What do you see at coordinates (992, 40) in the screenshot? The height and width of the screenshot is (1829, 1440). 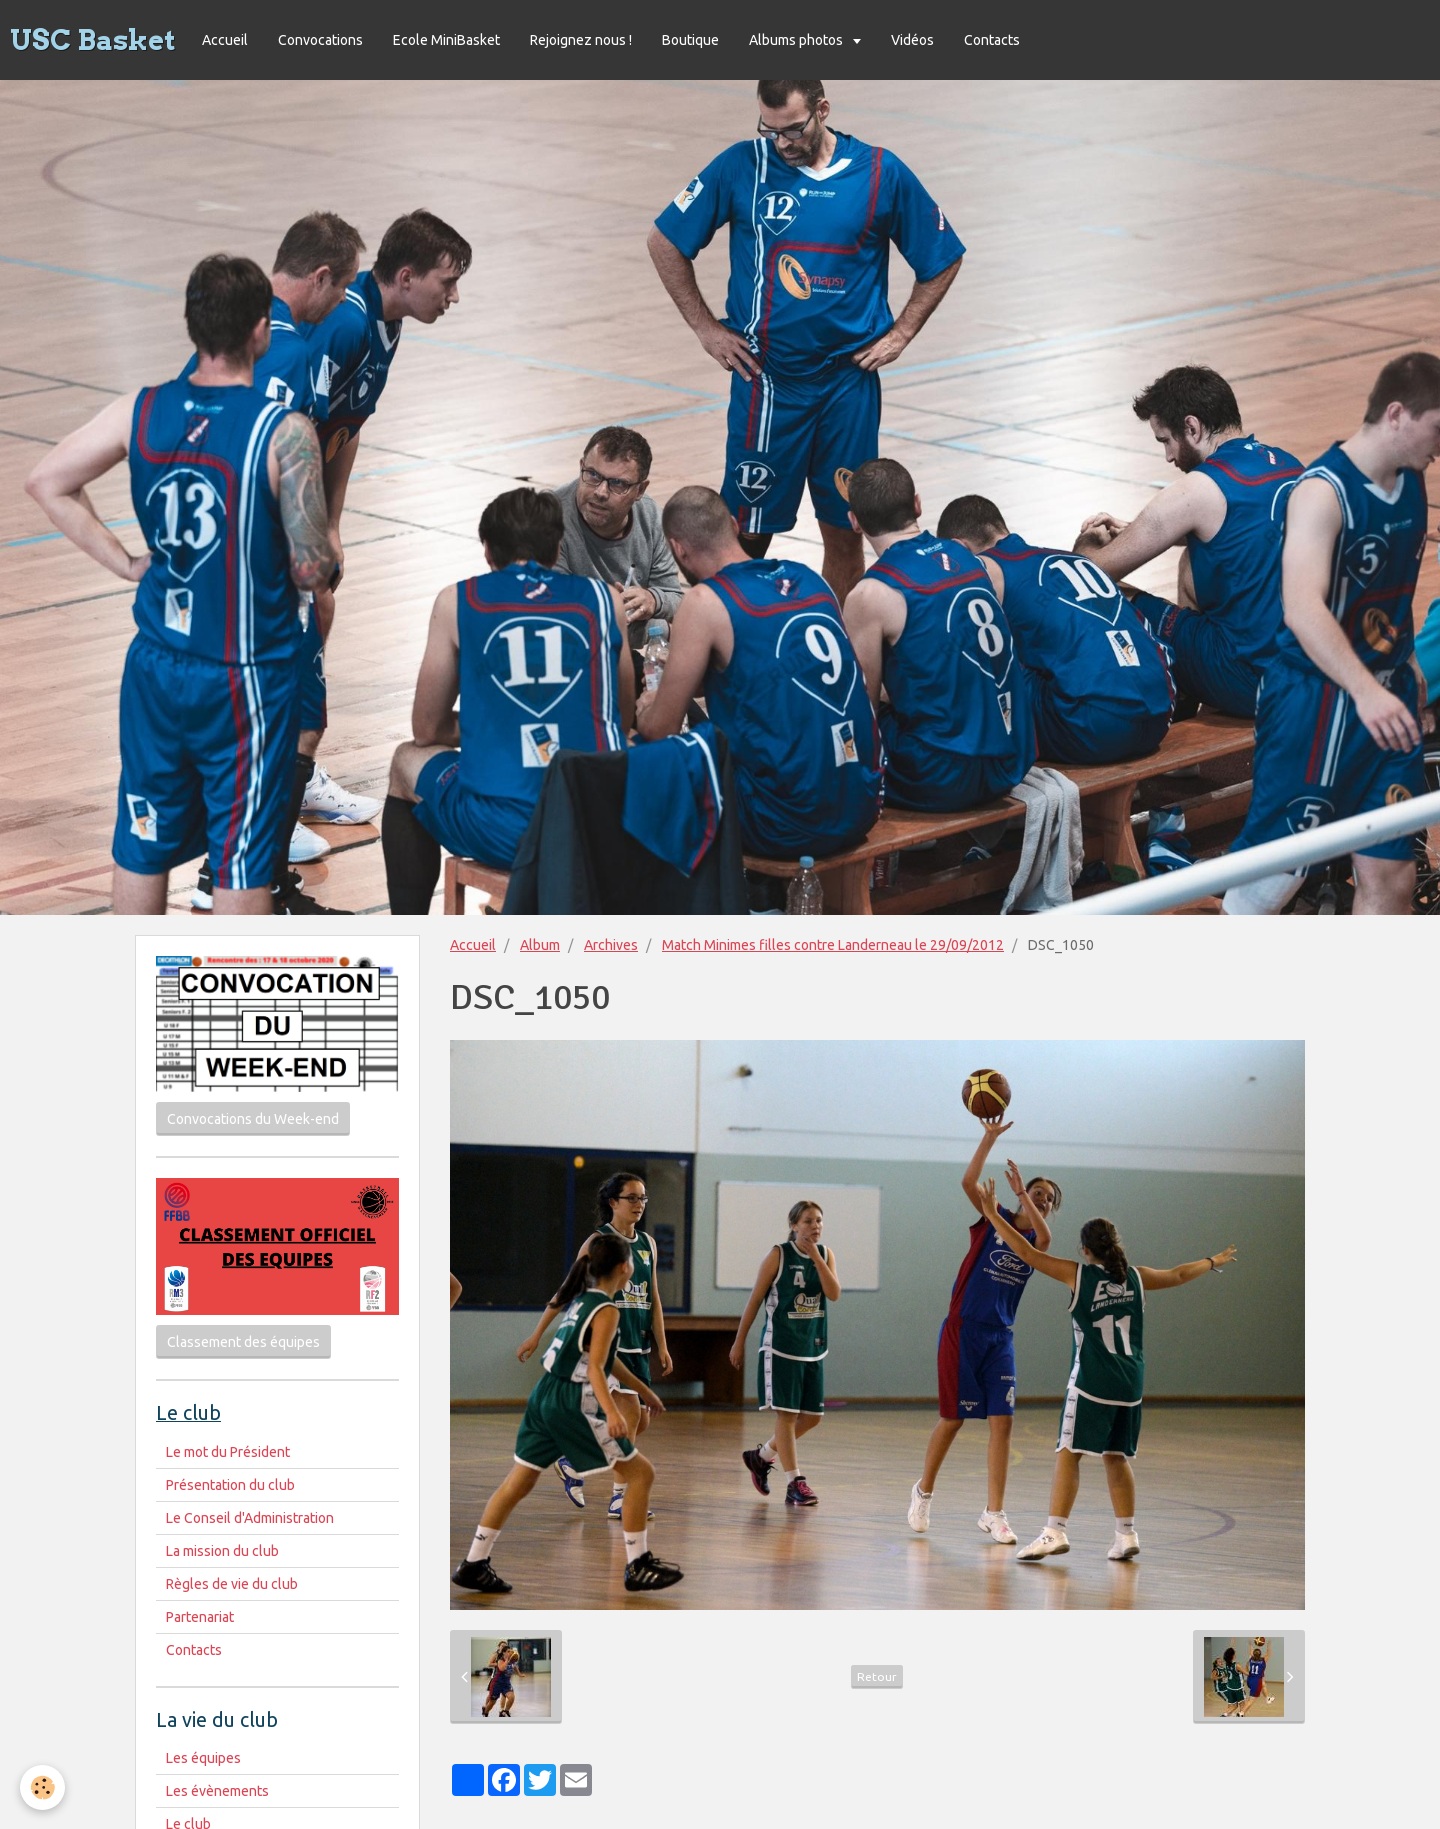 I see `Contacts` at bounding box center [992, 40].